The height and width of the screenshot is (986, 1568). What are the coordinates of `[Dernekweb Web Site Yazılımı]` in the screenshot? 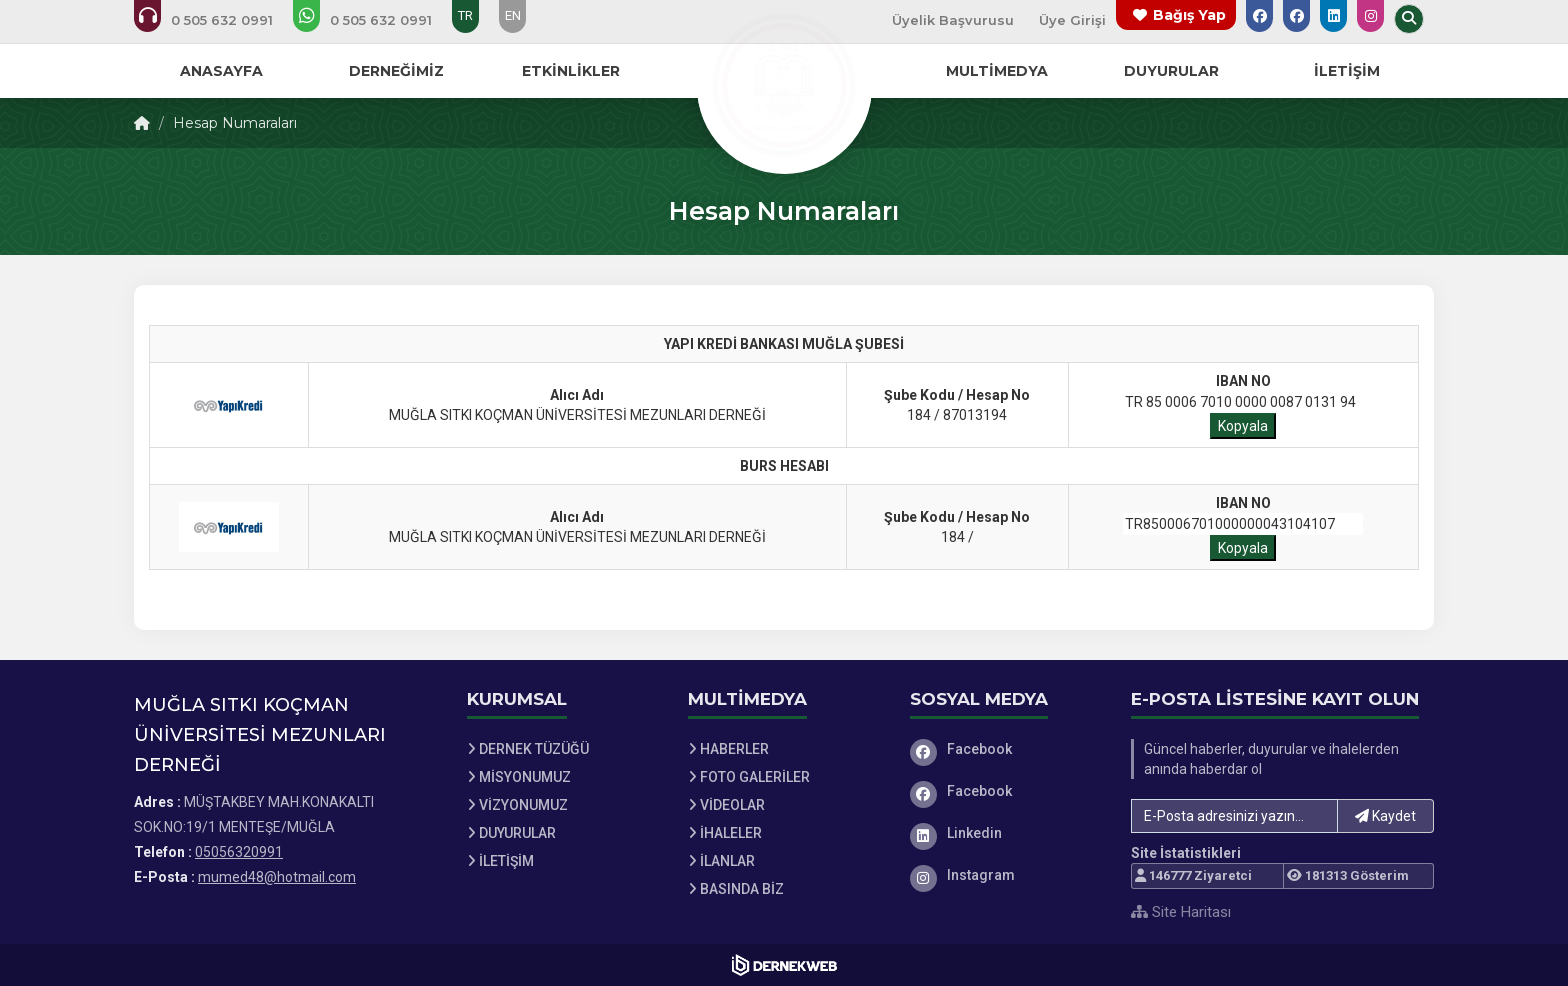 It's located at (784, 965).